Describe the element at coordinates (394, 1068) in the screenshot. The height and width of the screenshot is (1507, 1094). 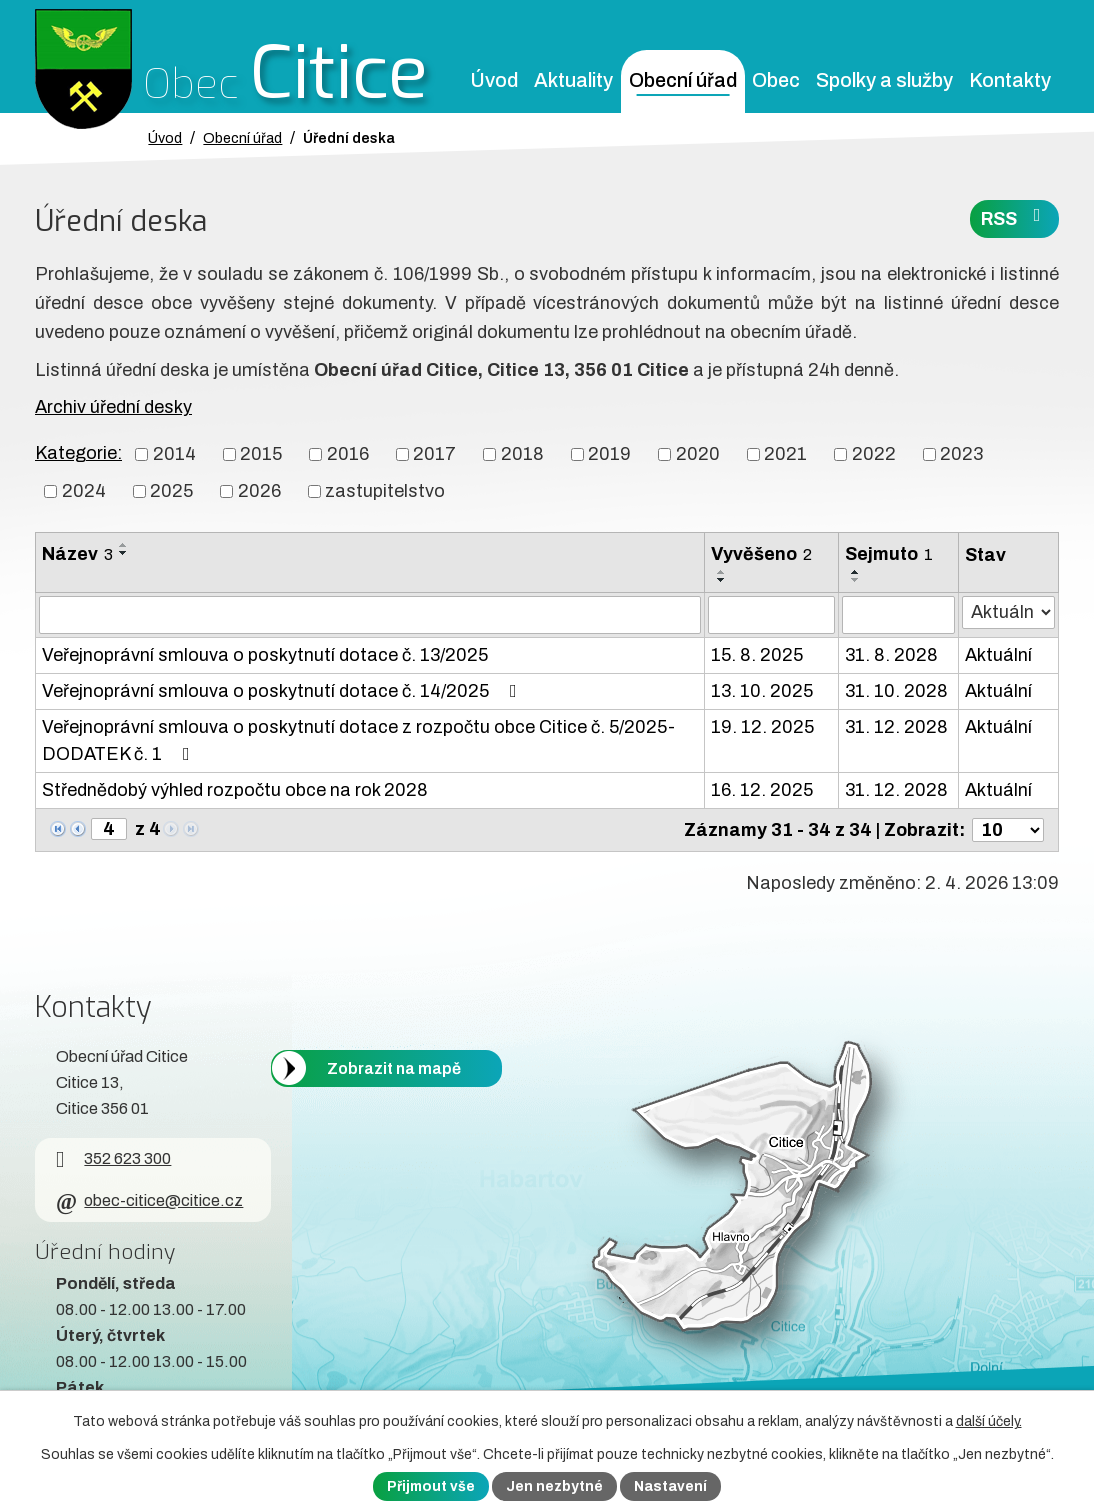
I see `Zobrazit na mapě` at that location.